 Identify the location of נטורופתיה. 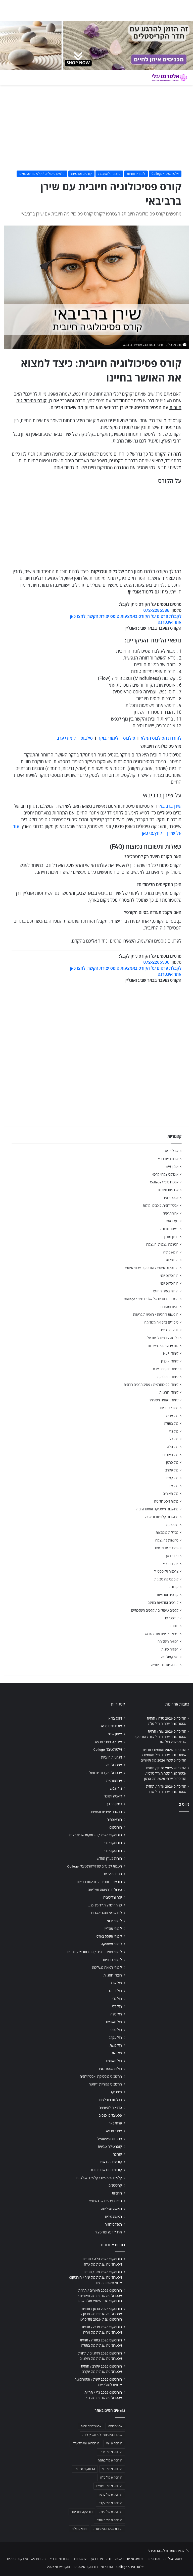
(153, 2559).